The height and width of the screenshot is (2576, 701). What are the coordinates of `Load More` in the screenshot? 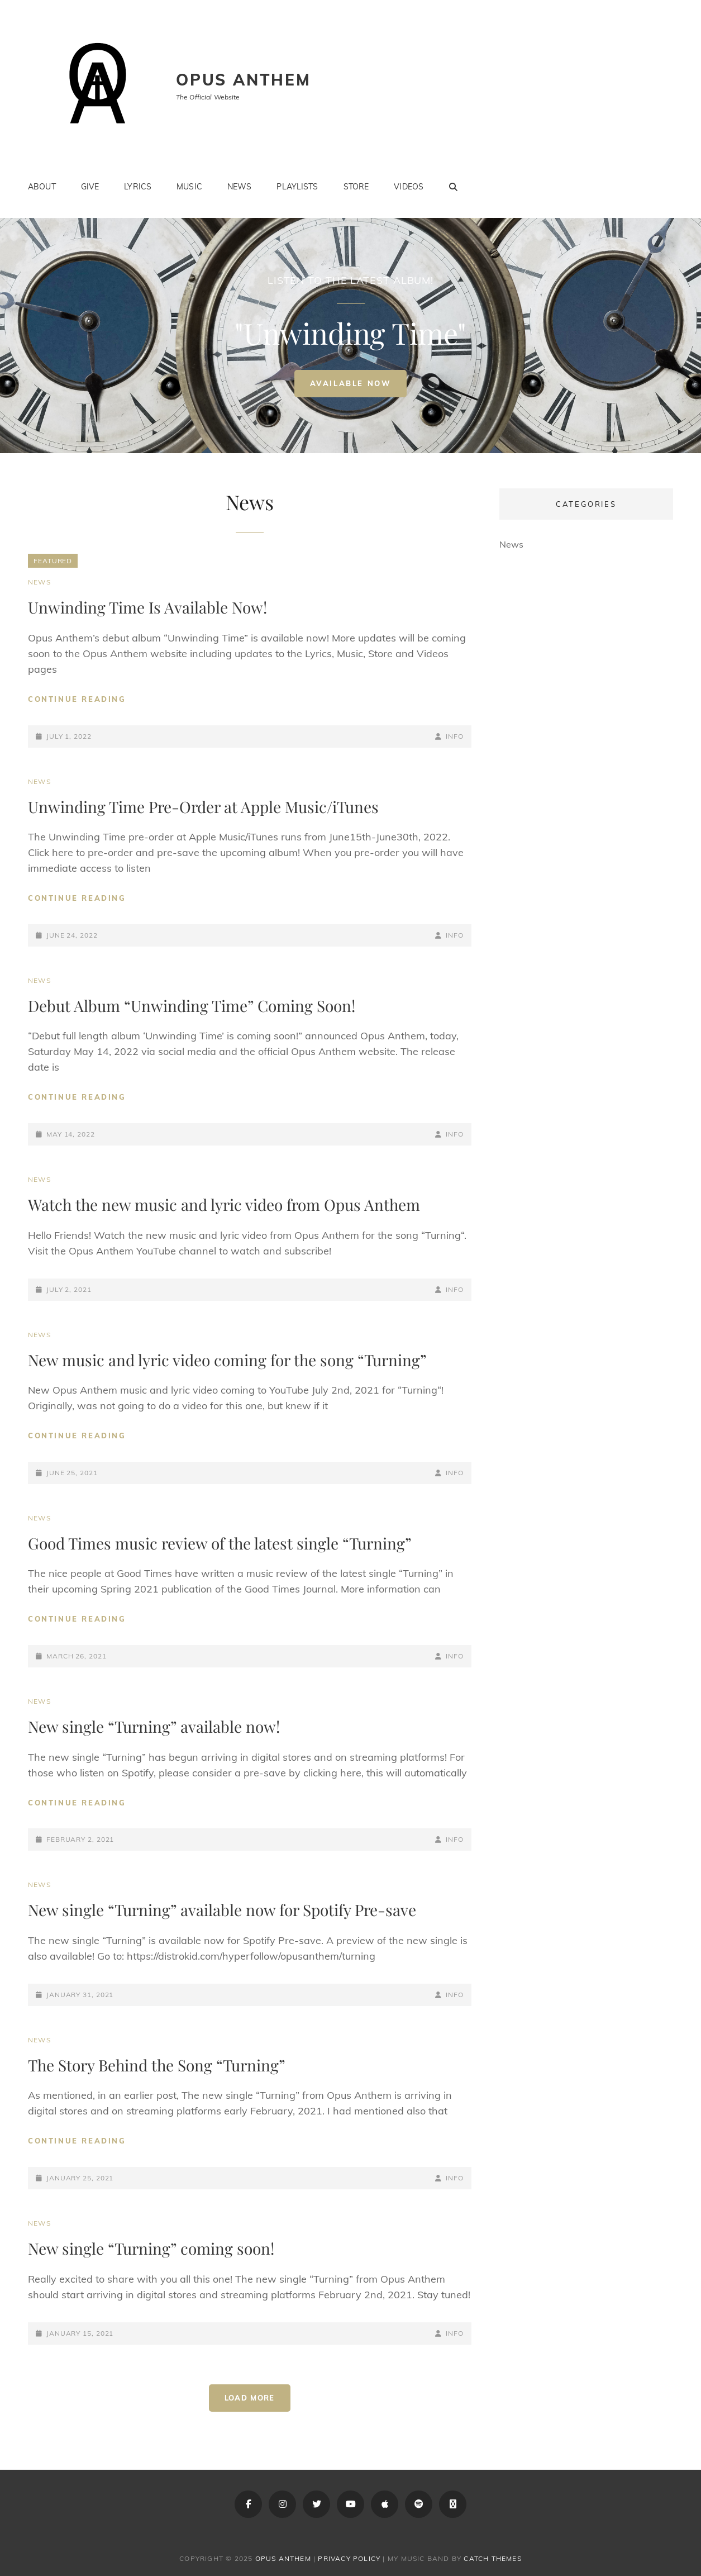 It's located at (250, 2397).